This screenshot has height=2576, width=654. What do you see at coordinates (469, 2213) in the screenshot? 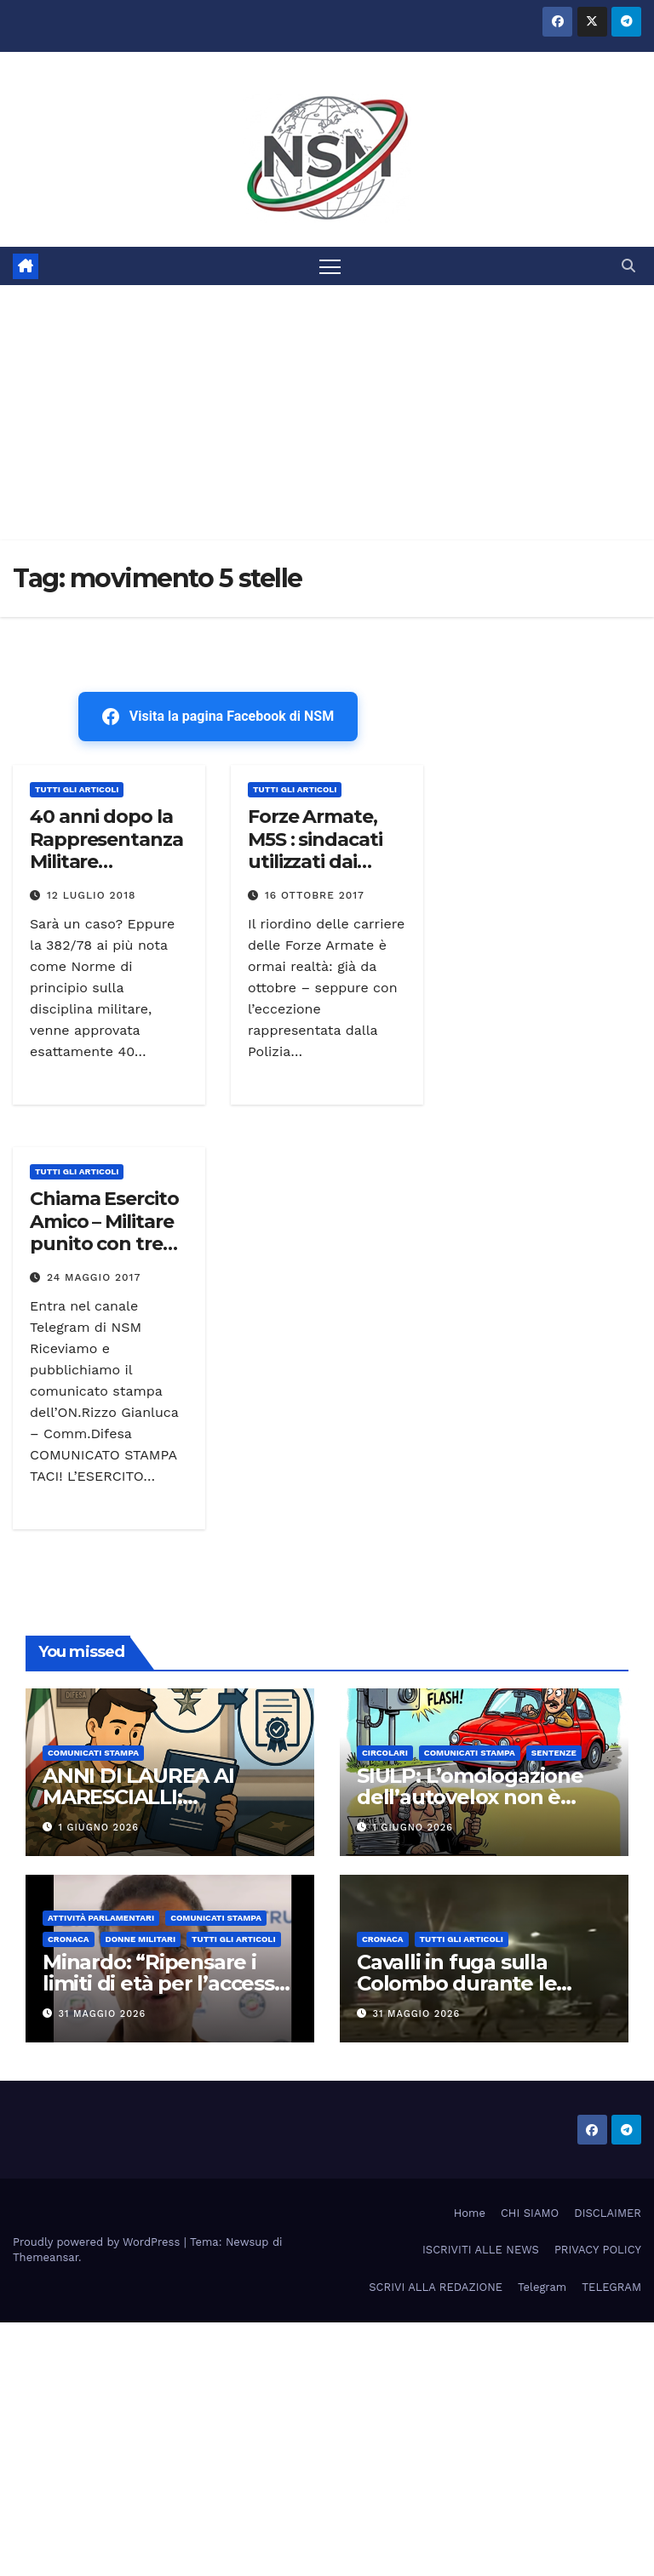
I see `Home` at bounding box center [469, 2213].